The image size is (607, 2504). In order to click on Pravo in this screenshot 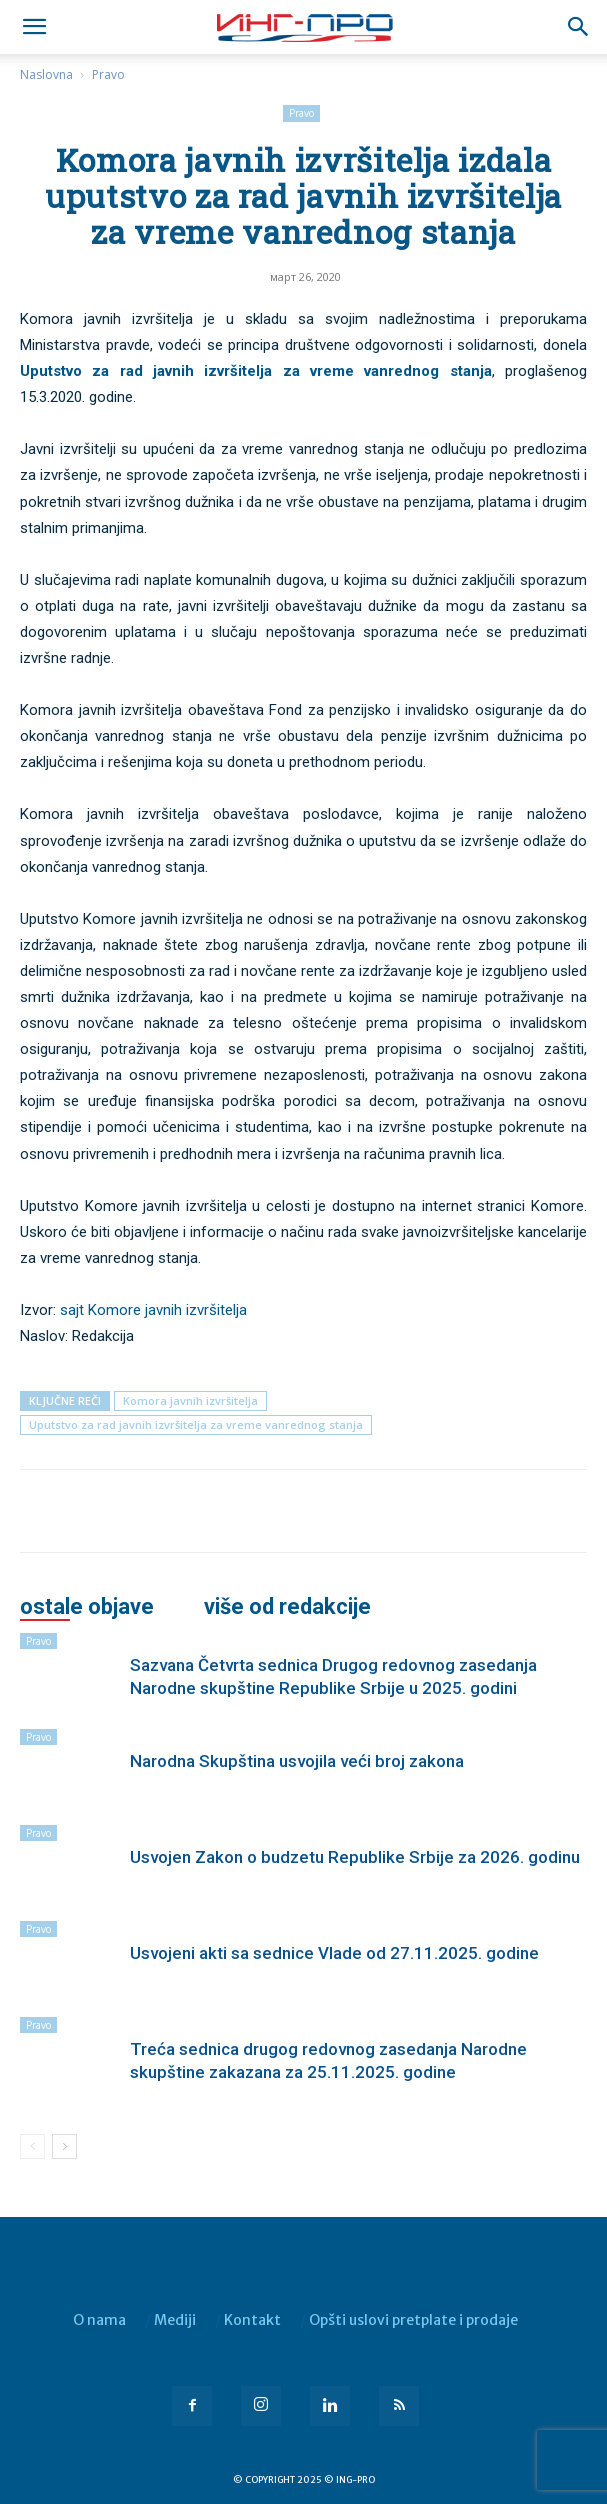, I will do `click(108, 74)`.